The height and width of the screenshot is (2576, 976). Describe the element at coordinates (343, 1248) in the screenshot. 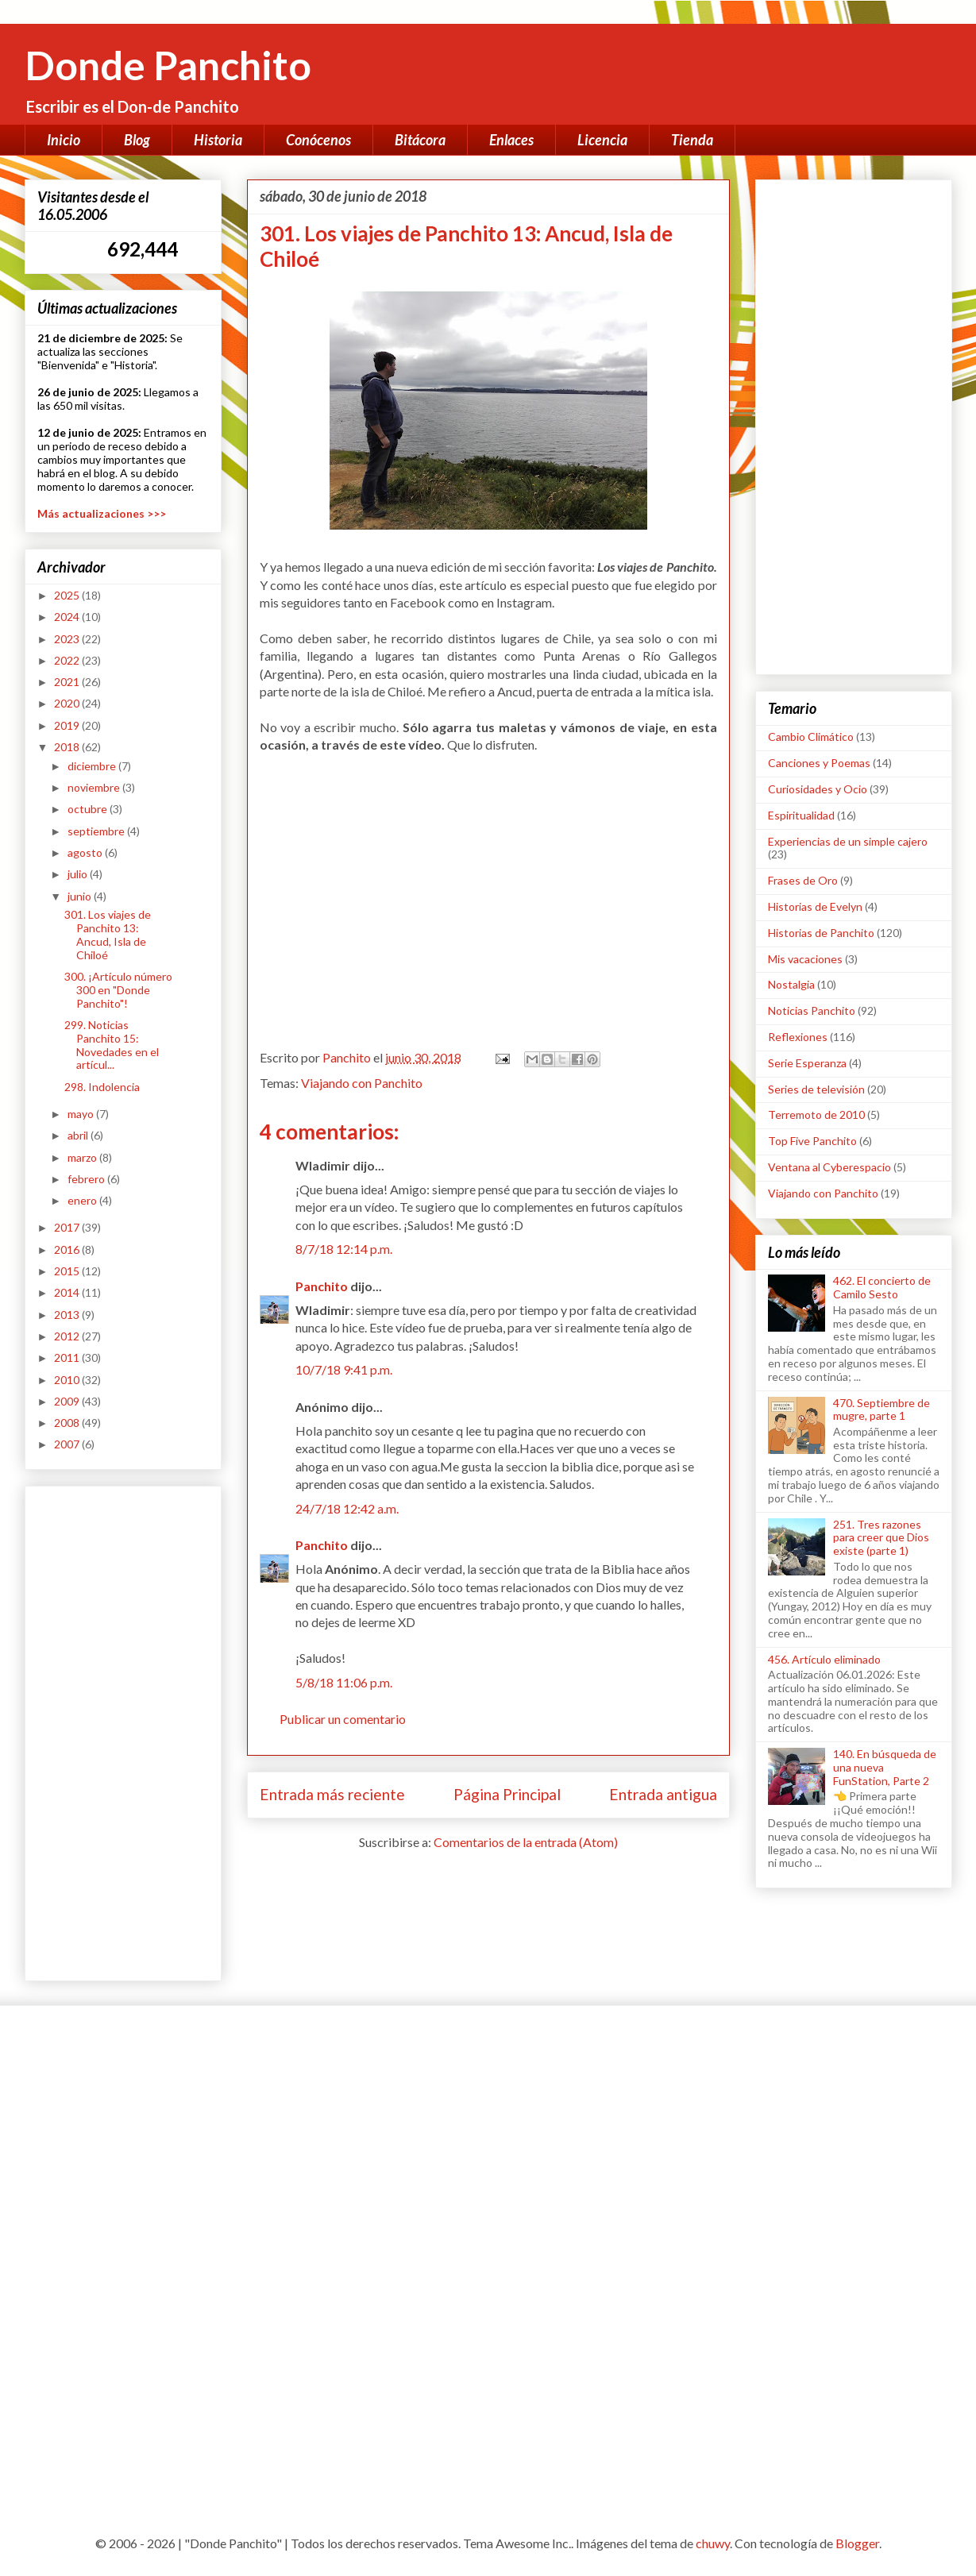

I see `8/7/18 12:14 p.m.` at that location.